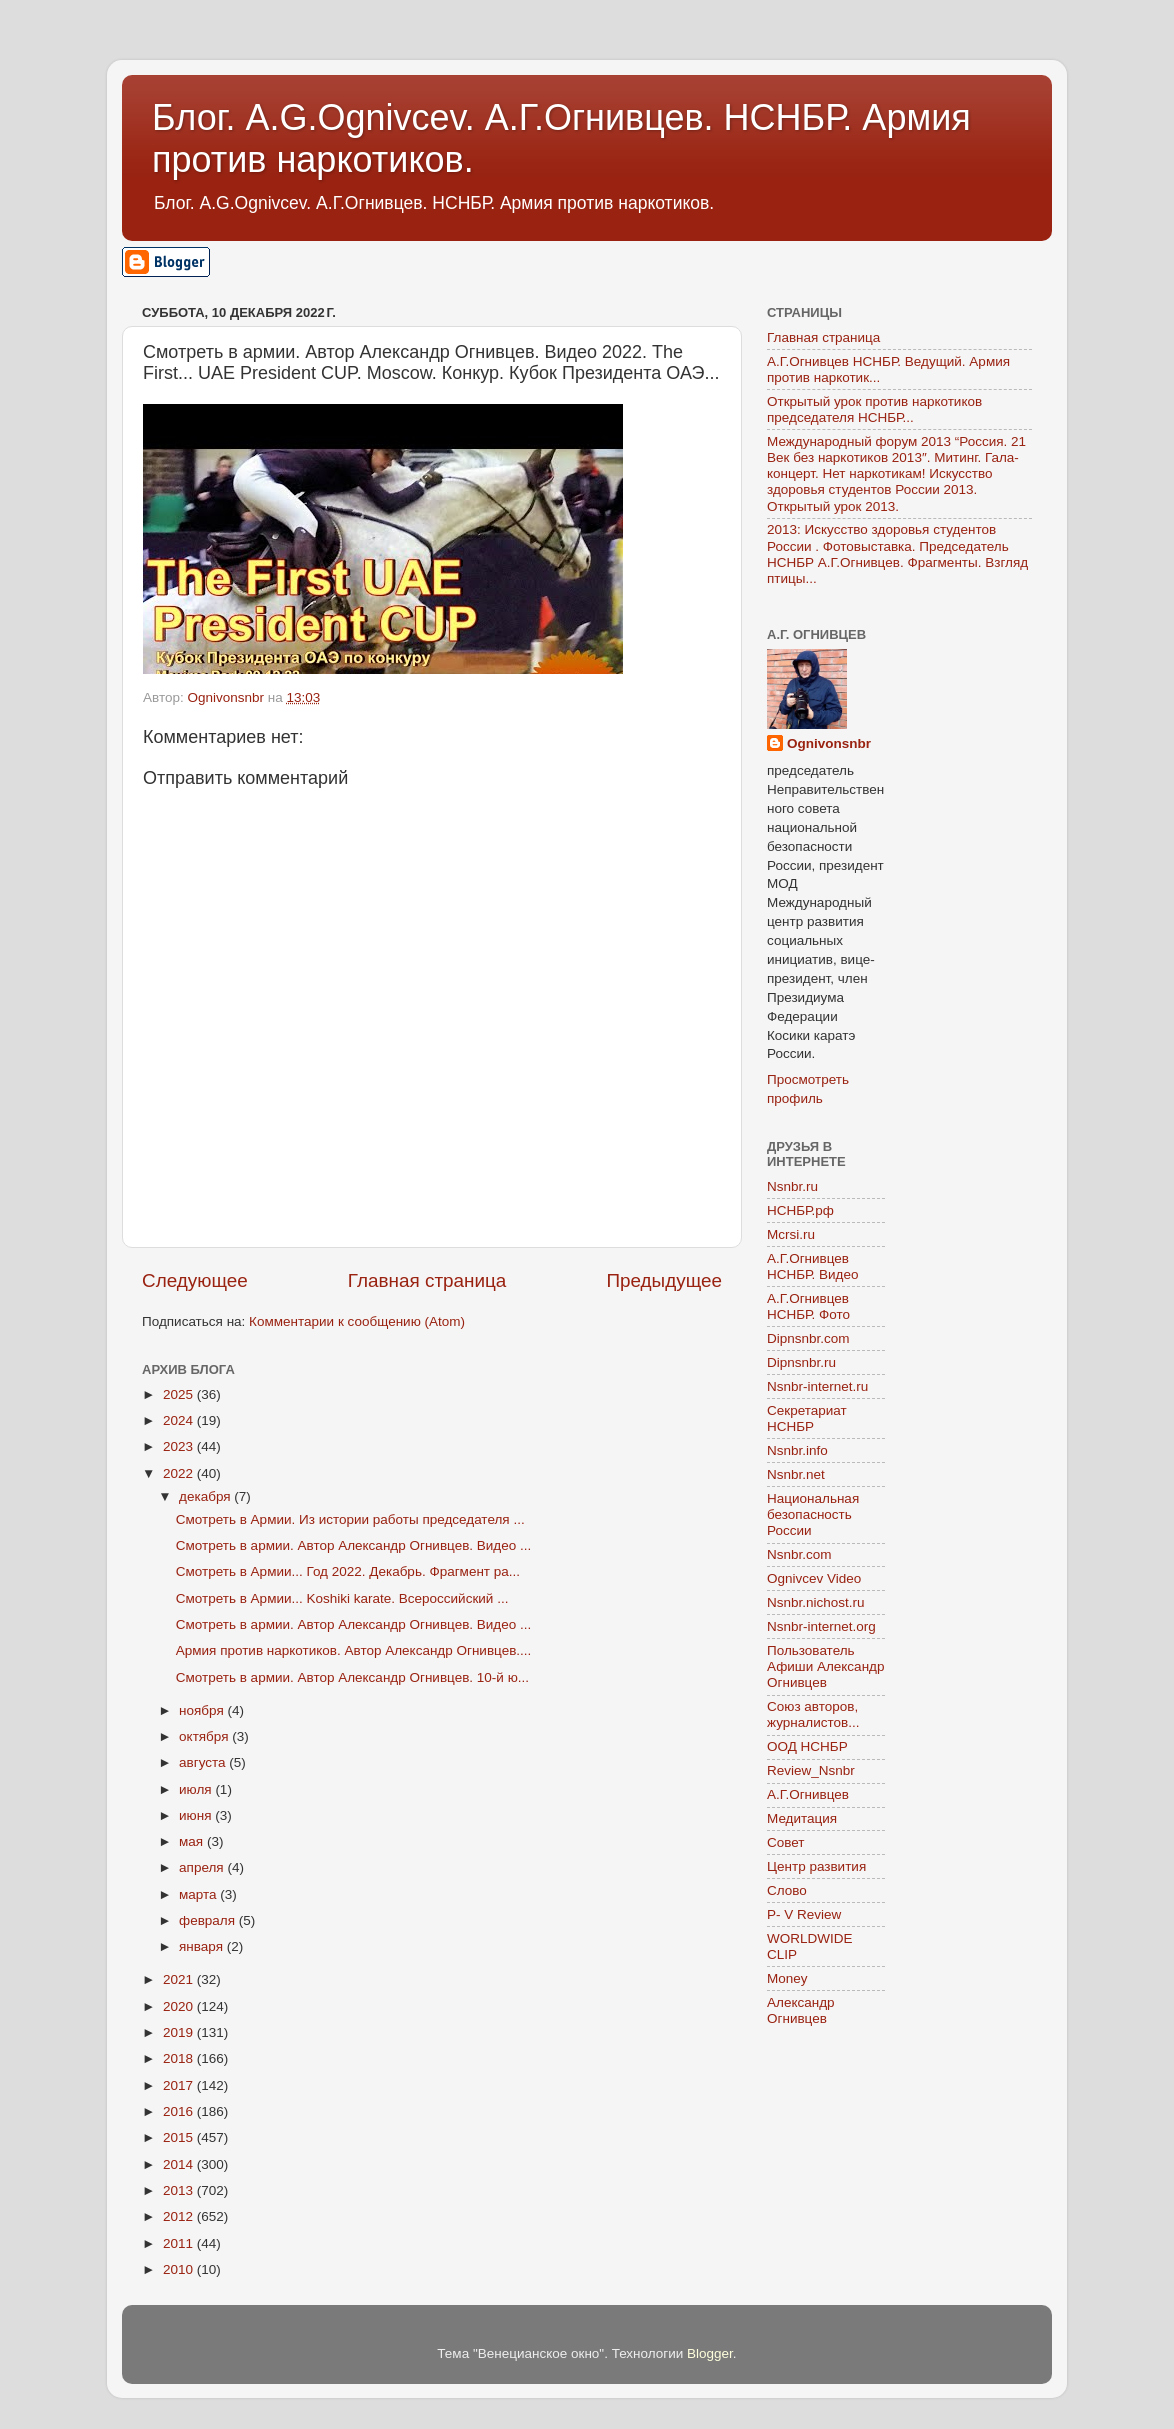 Image resolution: width=1174 pixels, height=2429 pixels. Describe the element at coordinates (801, 2010) in the screenshot. I see `Александр Огнивцев` at that location.